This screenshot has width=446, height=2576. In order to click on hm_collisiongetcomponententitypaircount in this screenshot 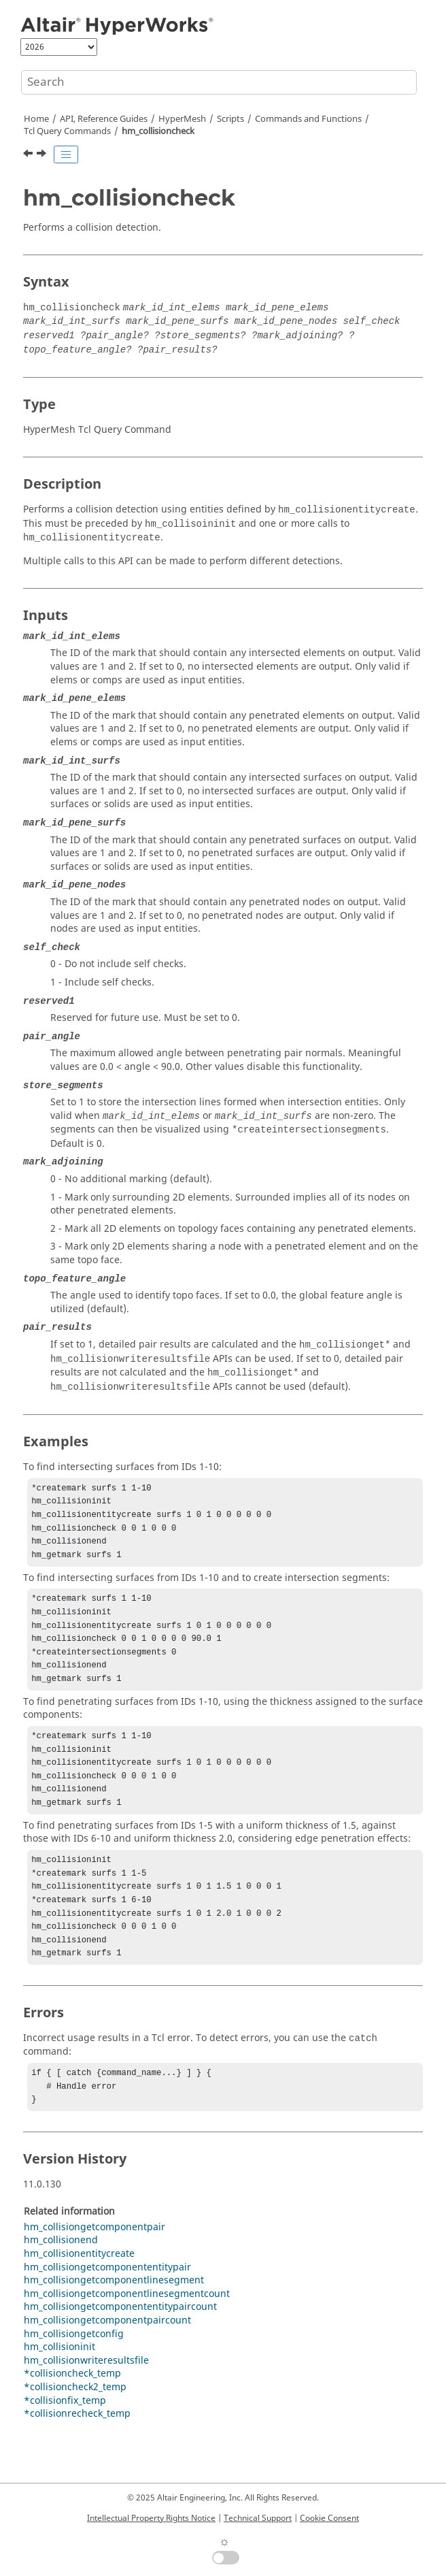, I will do `click(120, 2348)`.